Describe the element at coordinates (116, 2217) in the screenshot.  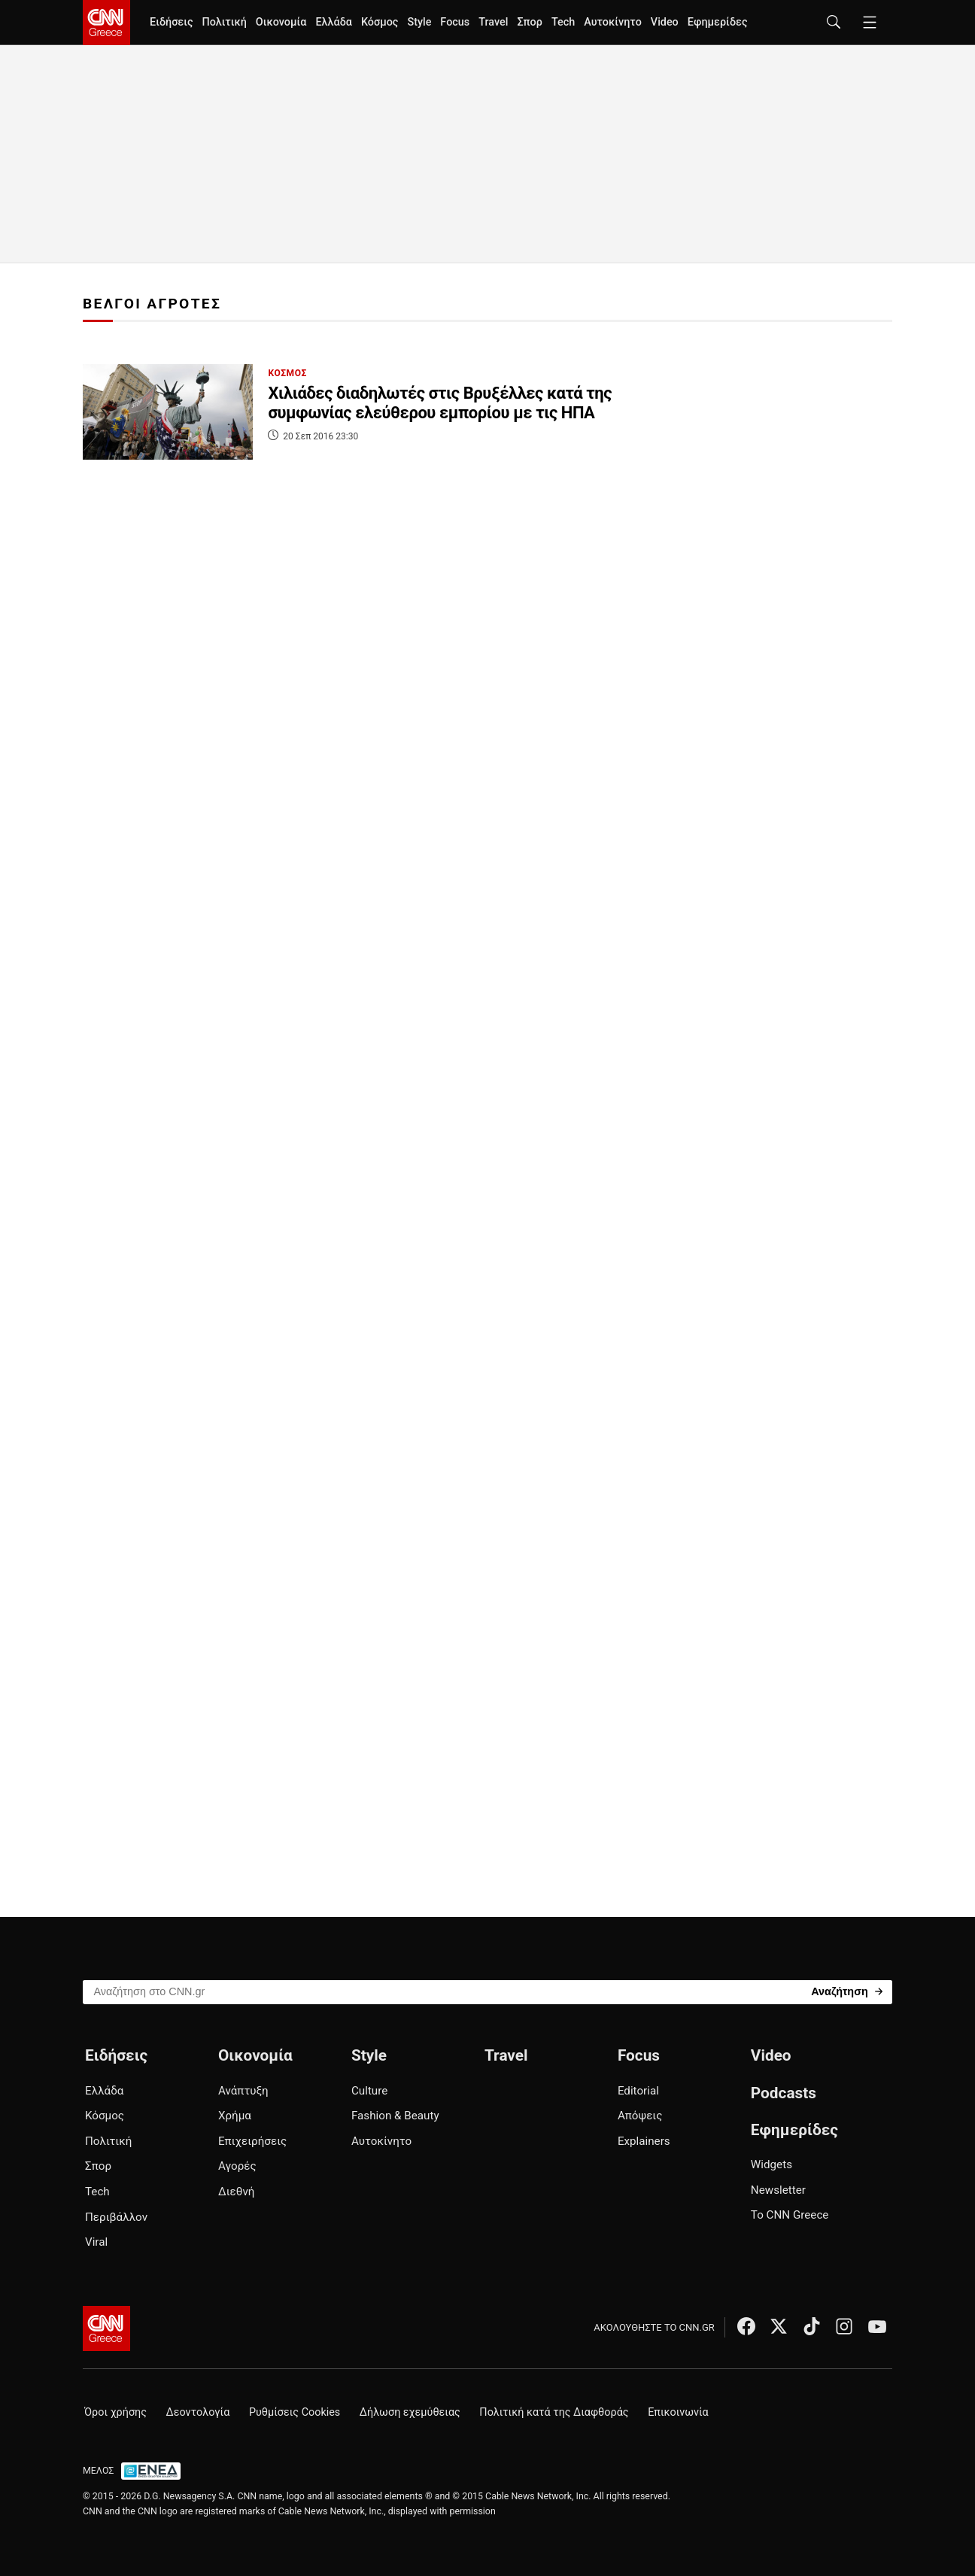
I see `Περιβάλλον` at that location.